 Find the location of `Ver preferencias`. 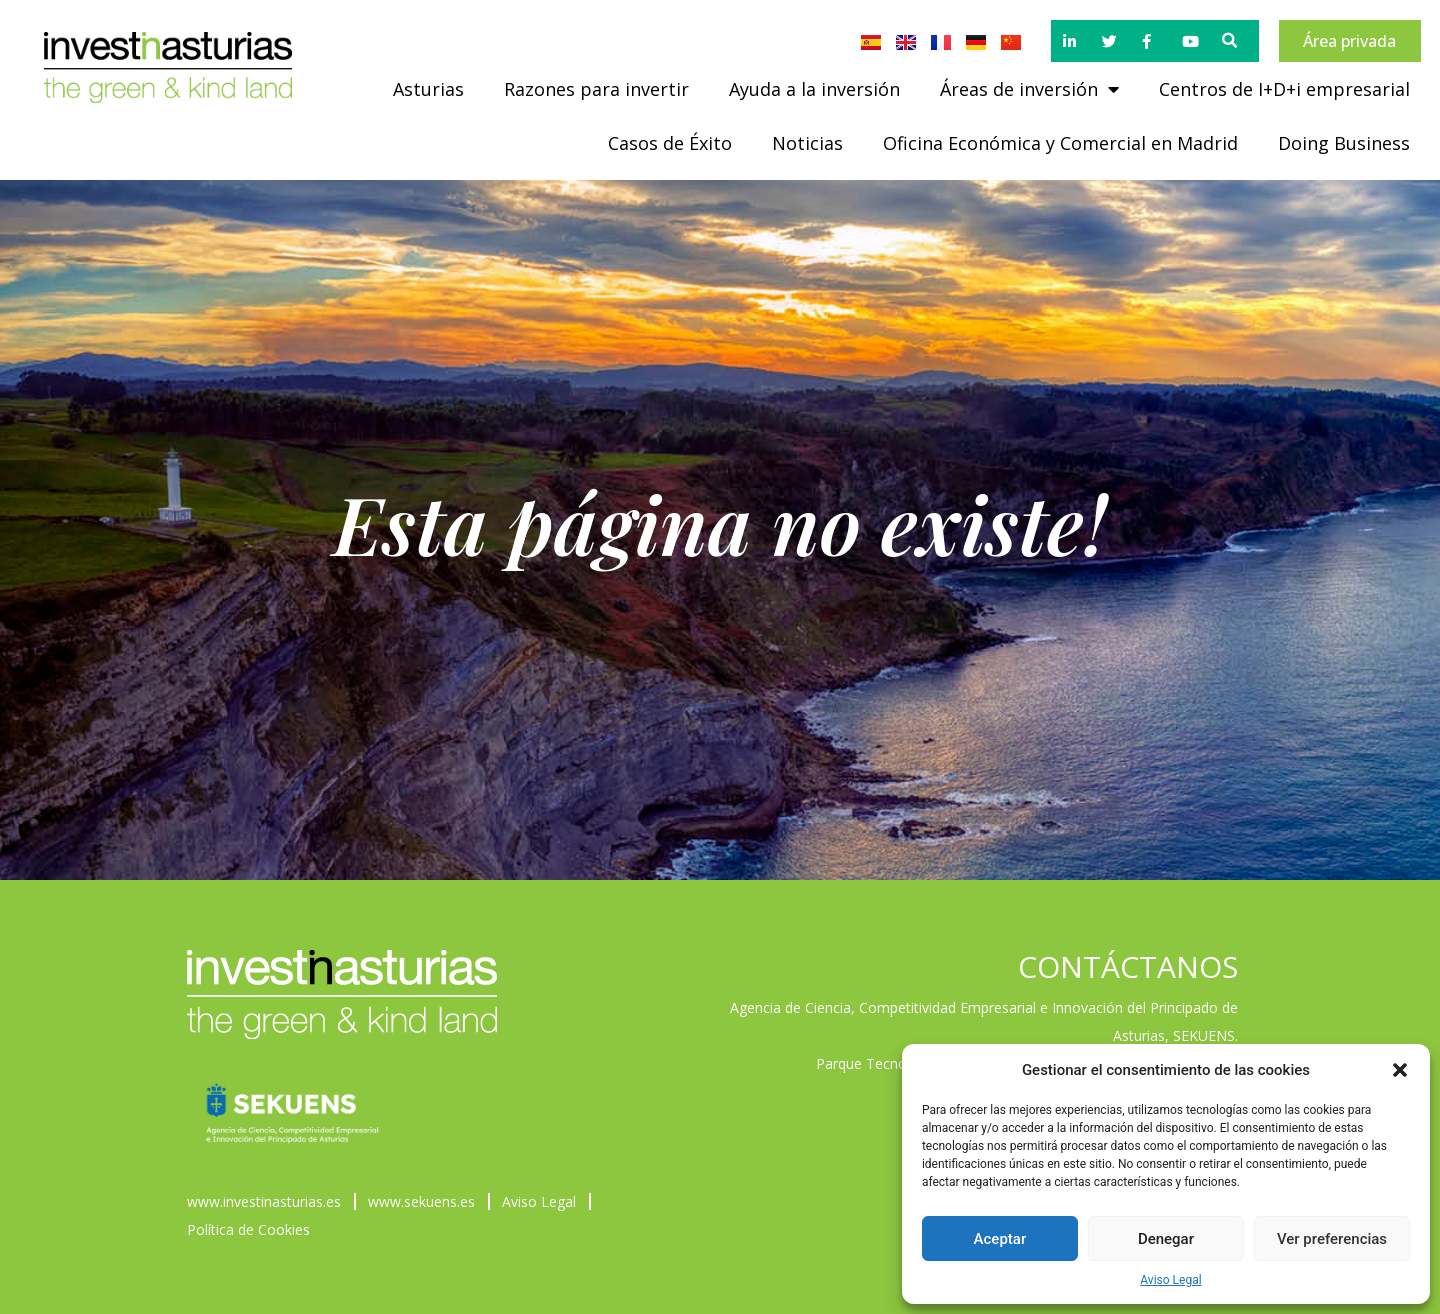

Ver preferencias is located at coordinates (1332, 1239).